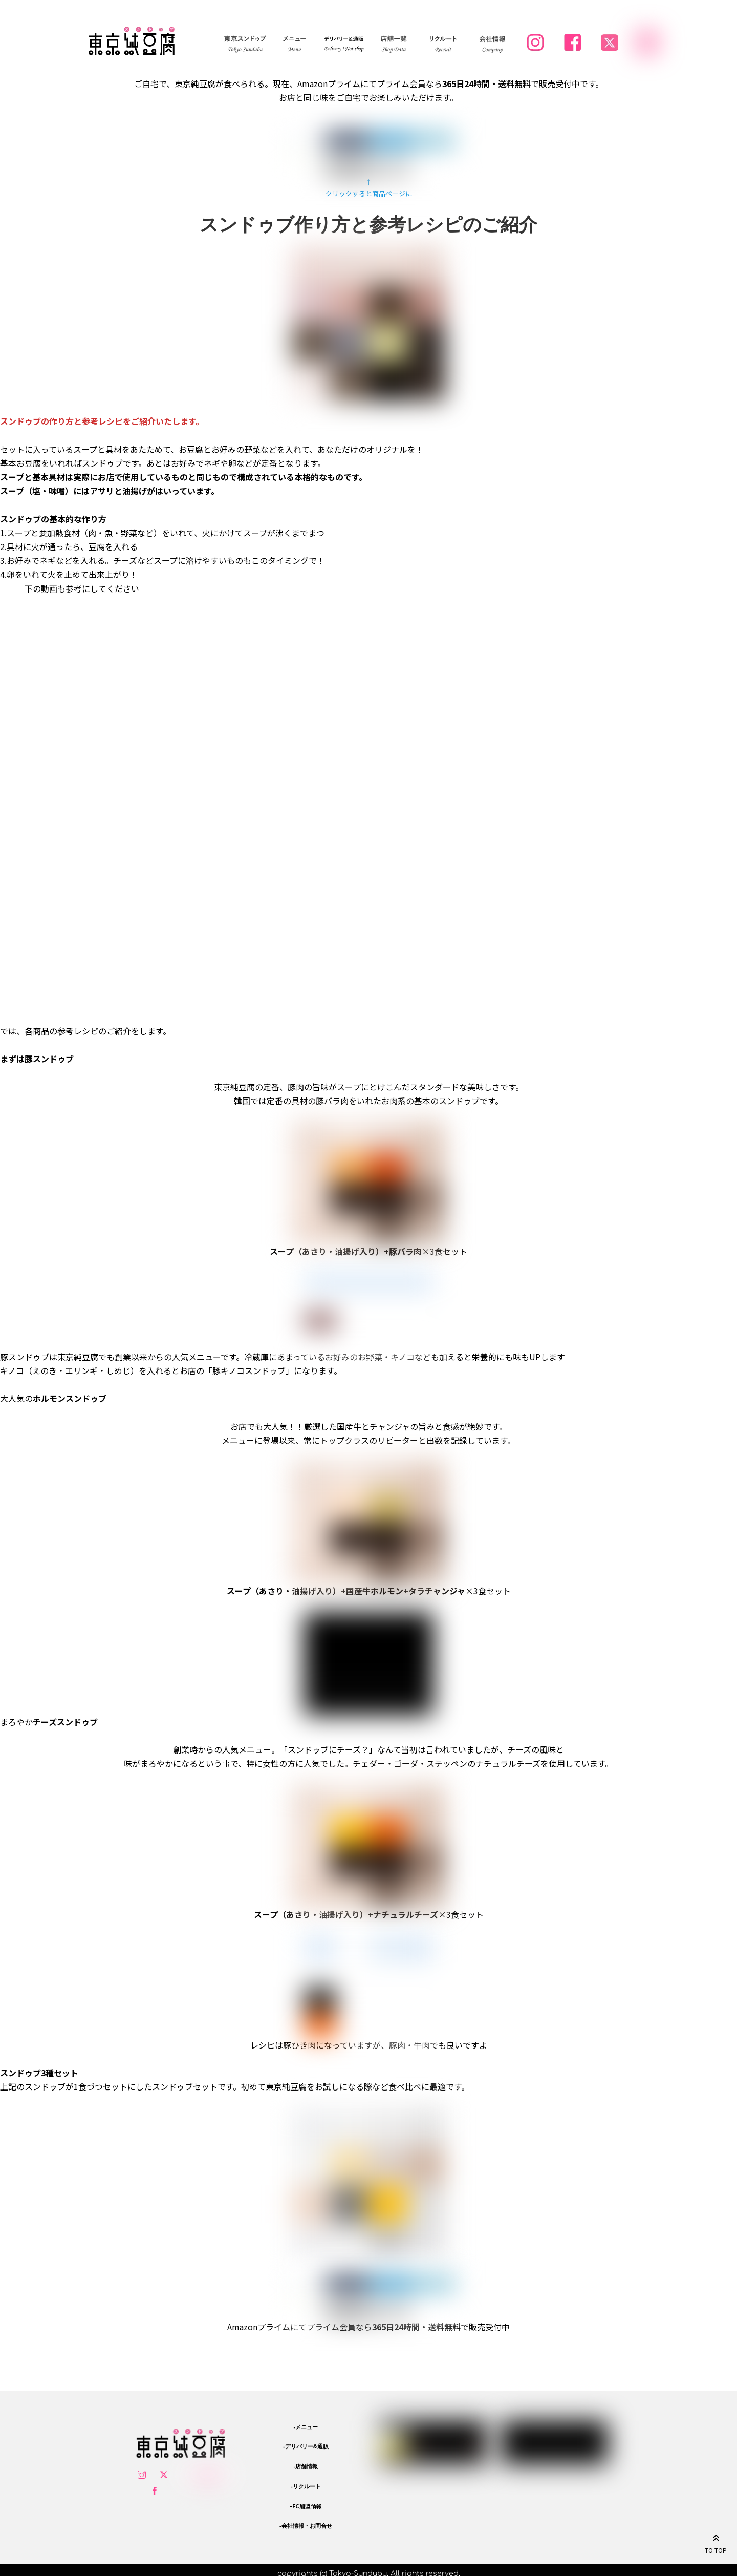 The image size is (737, 2576). I want to click on -店舗情報, so click(306, 2465).